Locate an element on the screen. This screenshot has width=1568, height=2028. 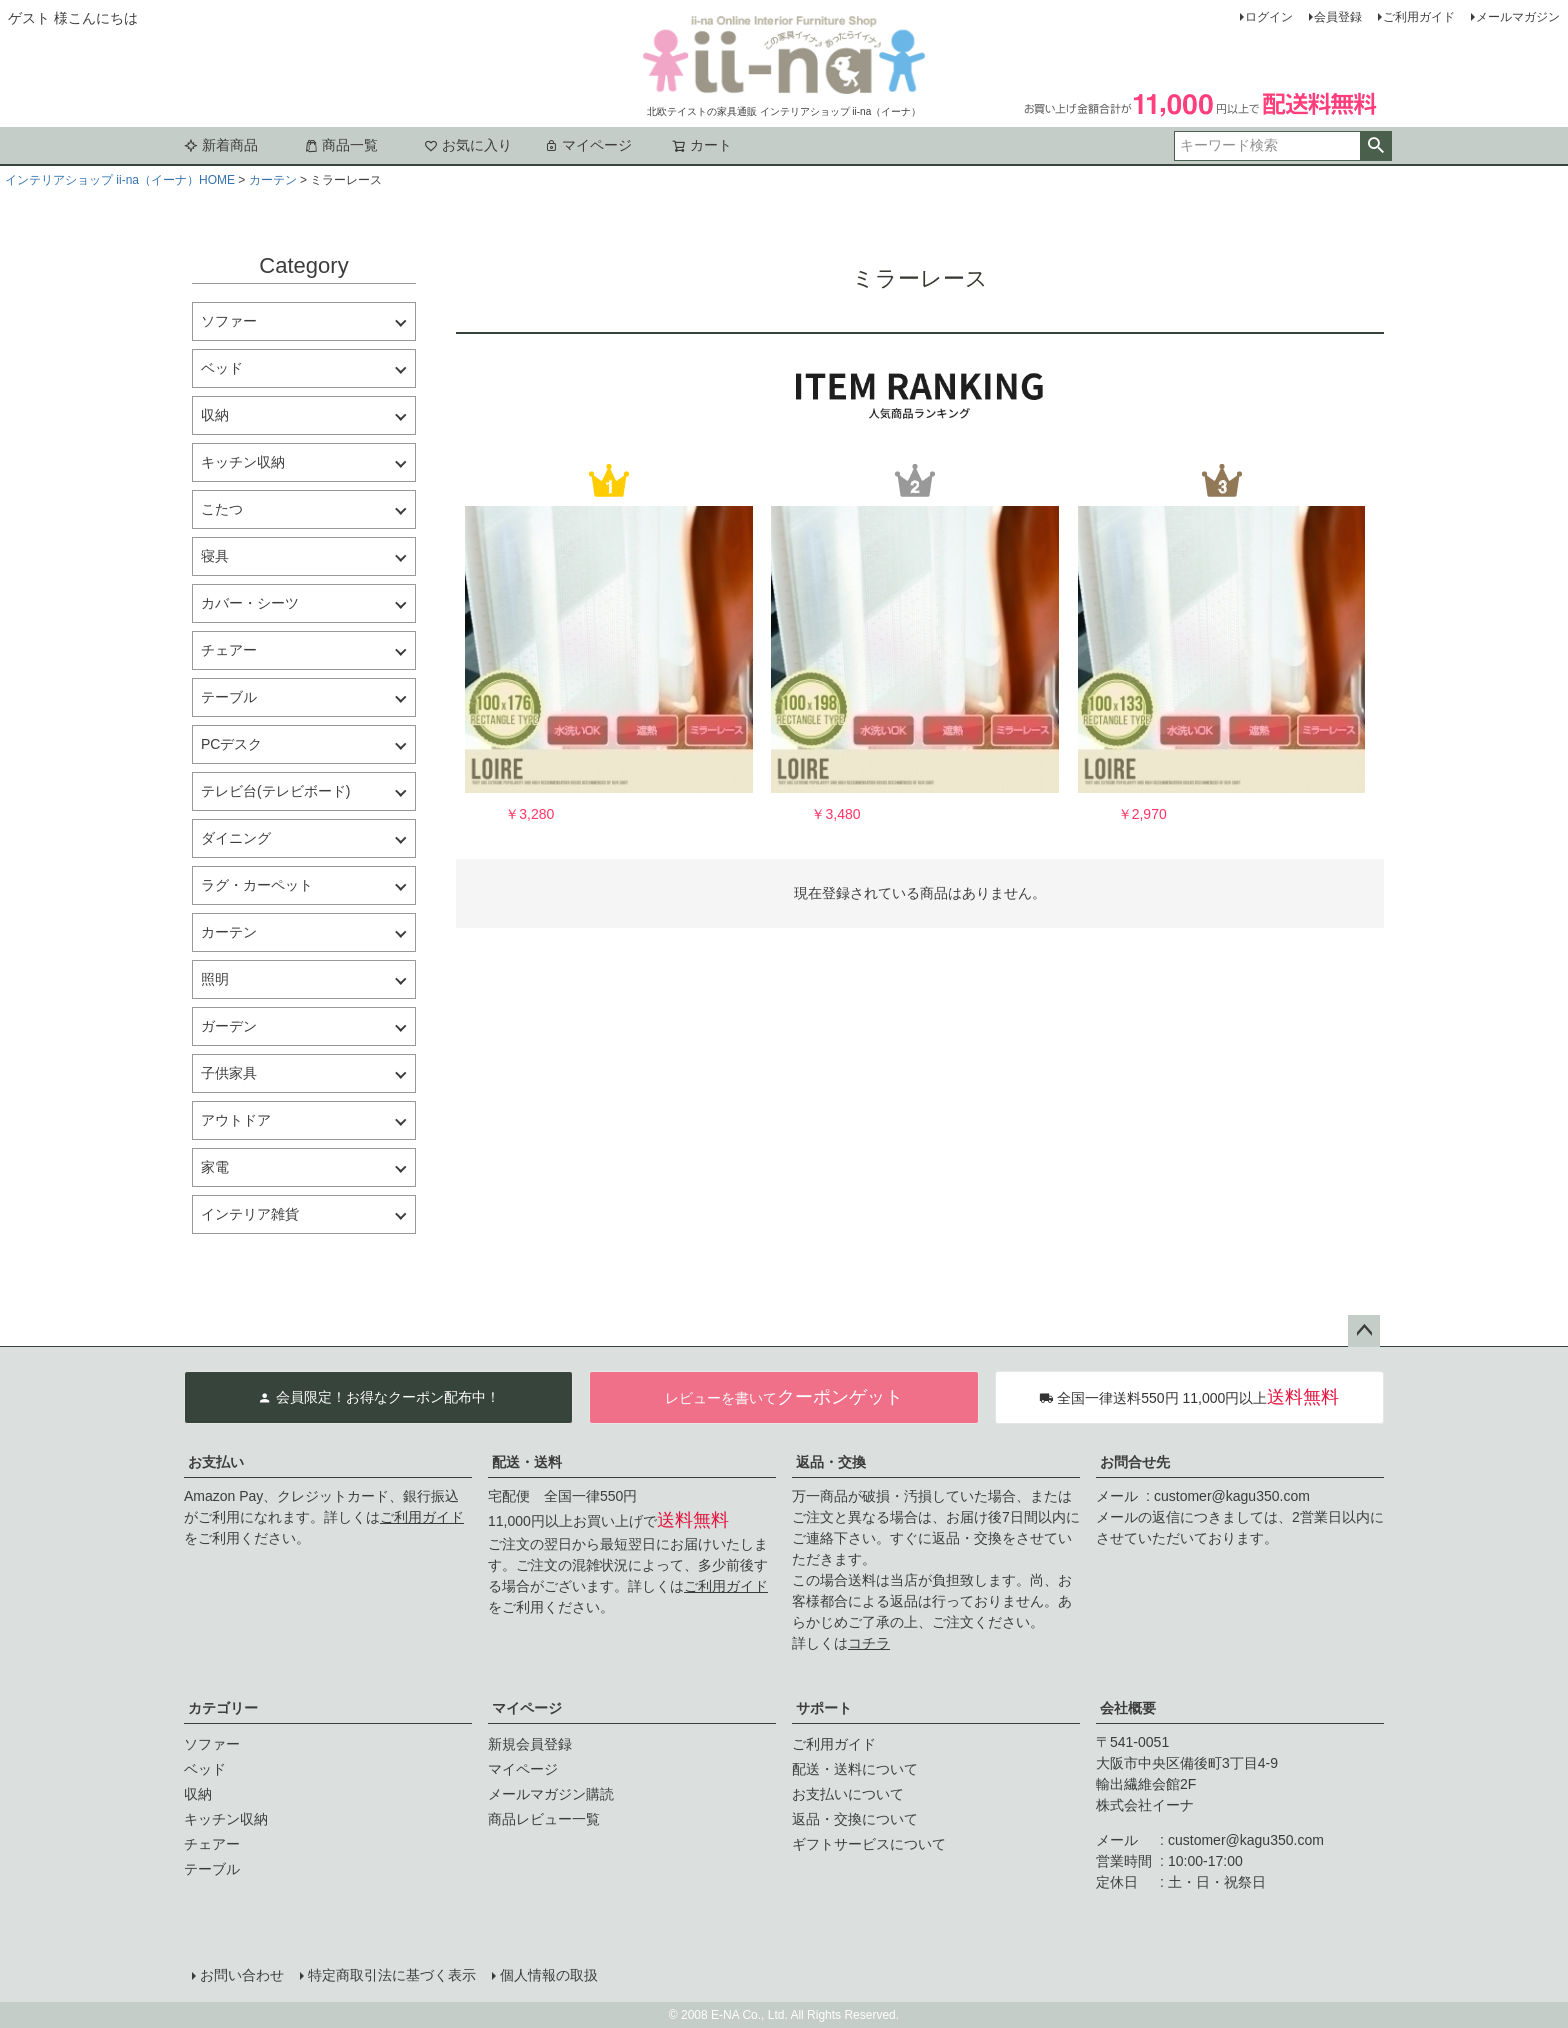
収納 is located at coordinates (215, 415).